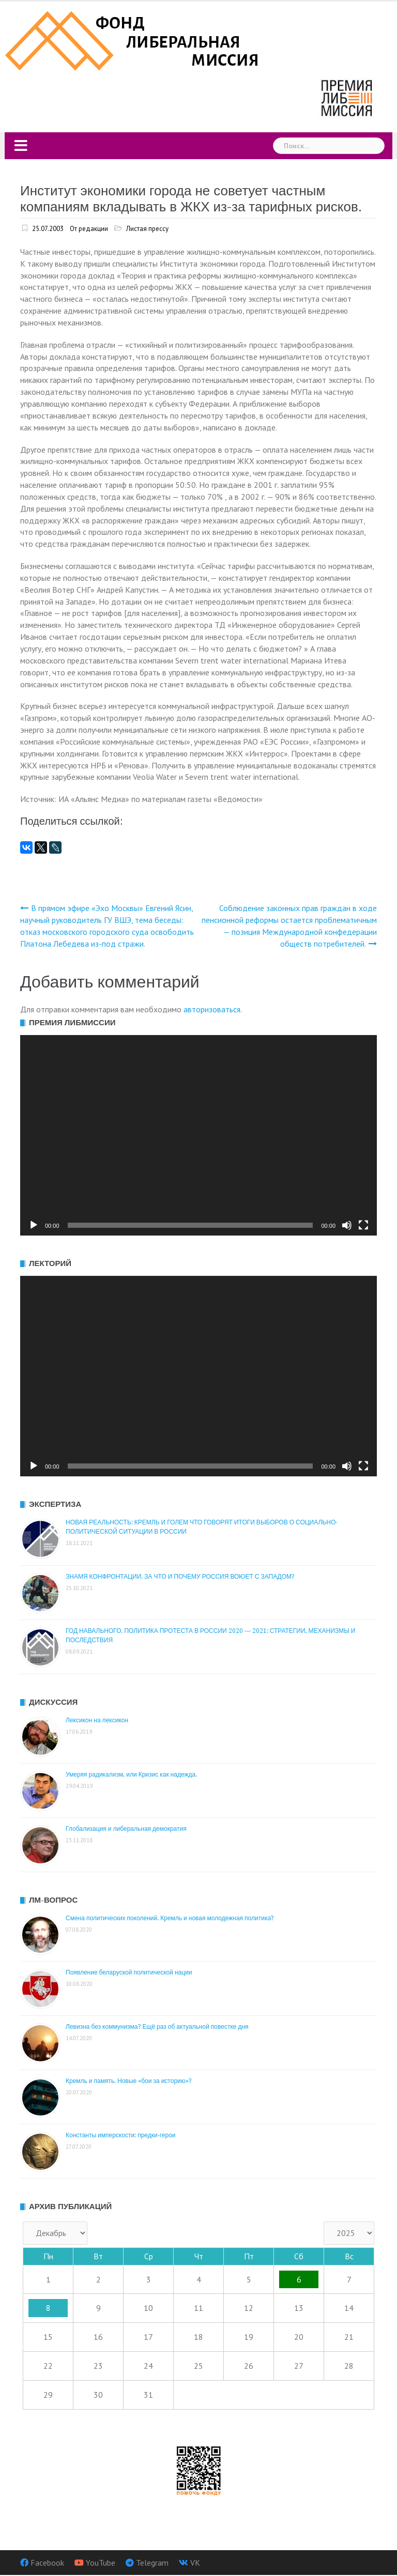 The width and height of the screenshot is (397, 2576). Describe the element at coordinates (347, 1225) in the screenshot. I see `[Без звука]` at that location.